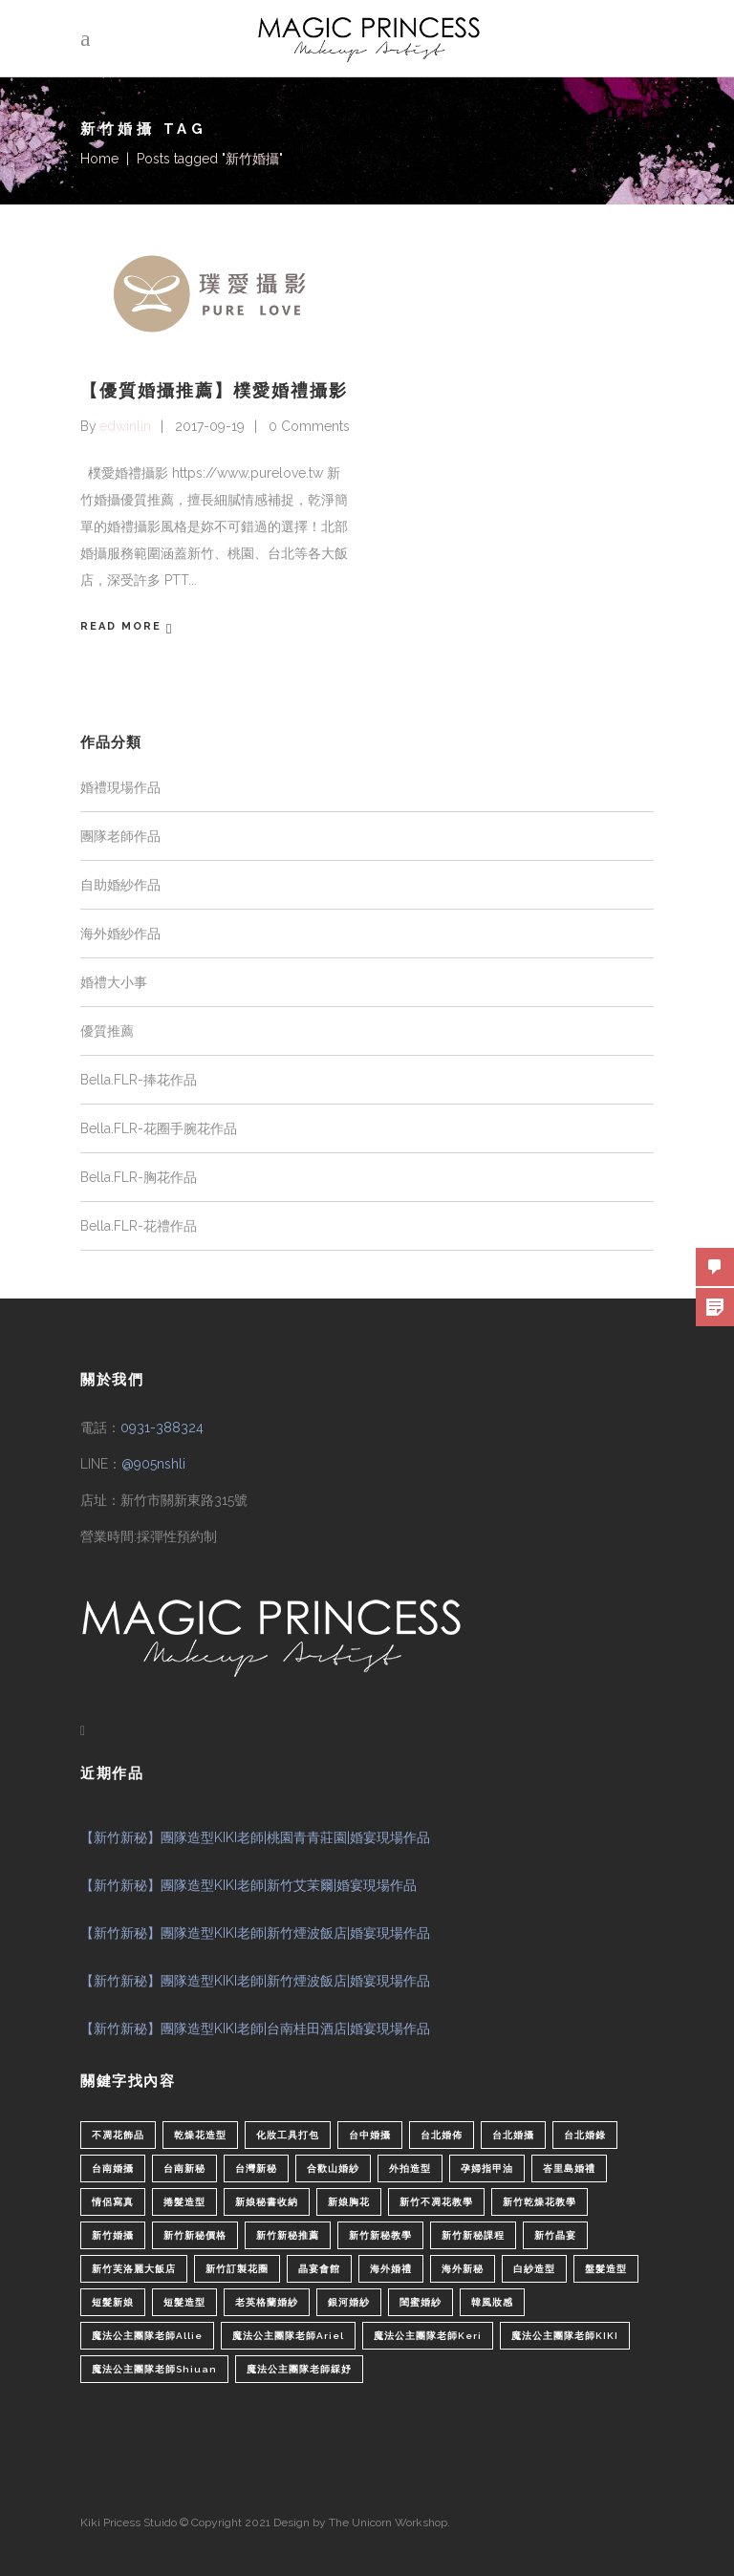 This screenshot has height=2576, width=734. What do you see at coordinates (606, 2269) in the screenshot?
I see `盤髮造型 [盤髮造型 (1 個項目)]` at bounding box center [606, 2269].